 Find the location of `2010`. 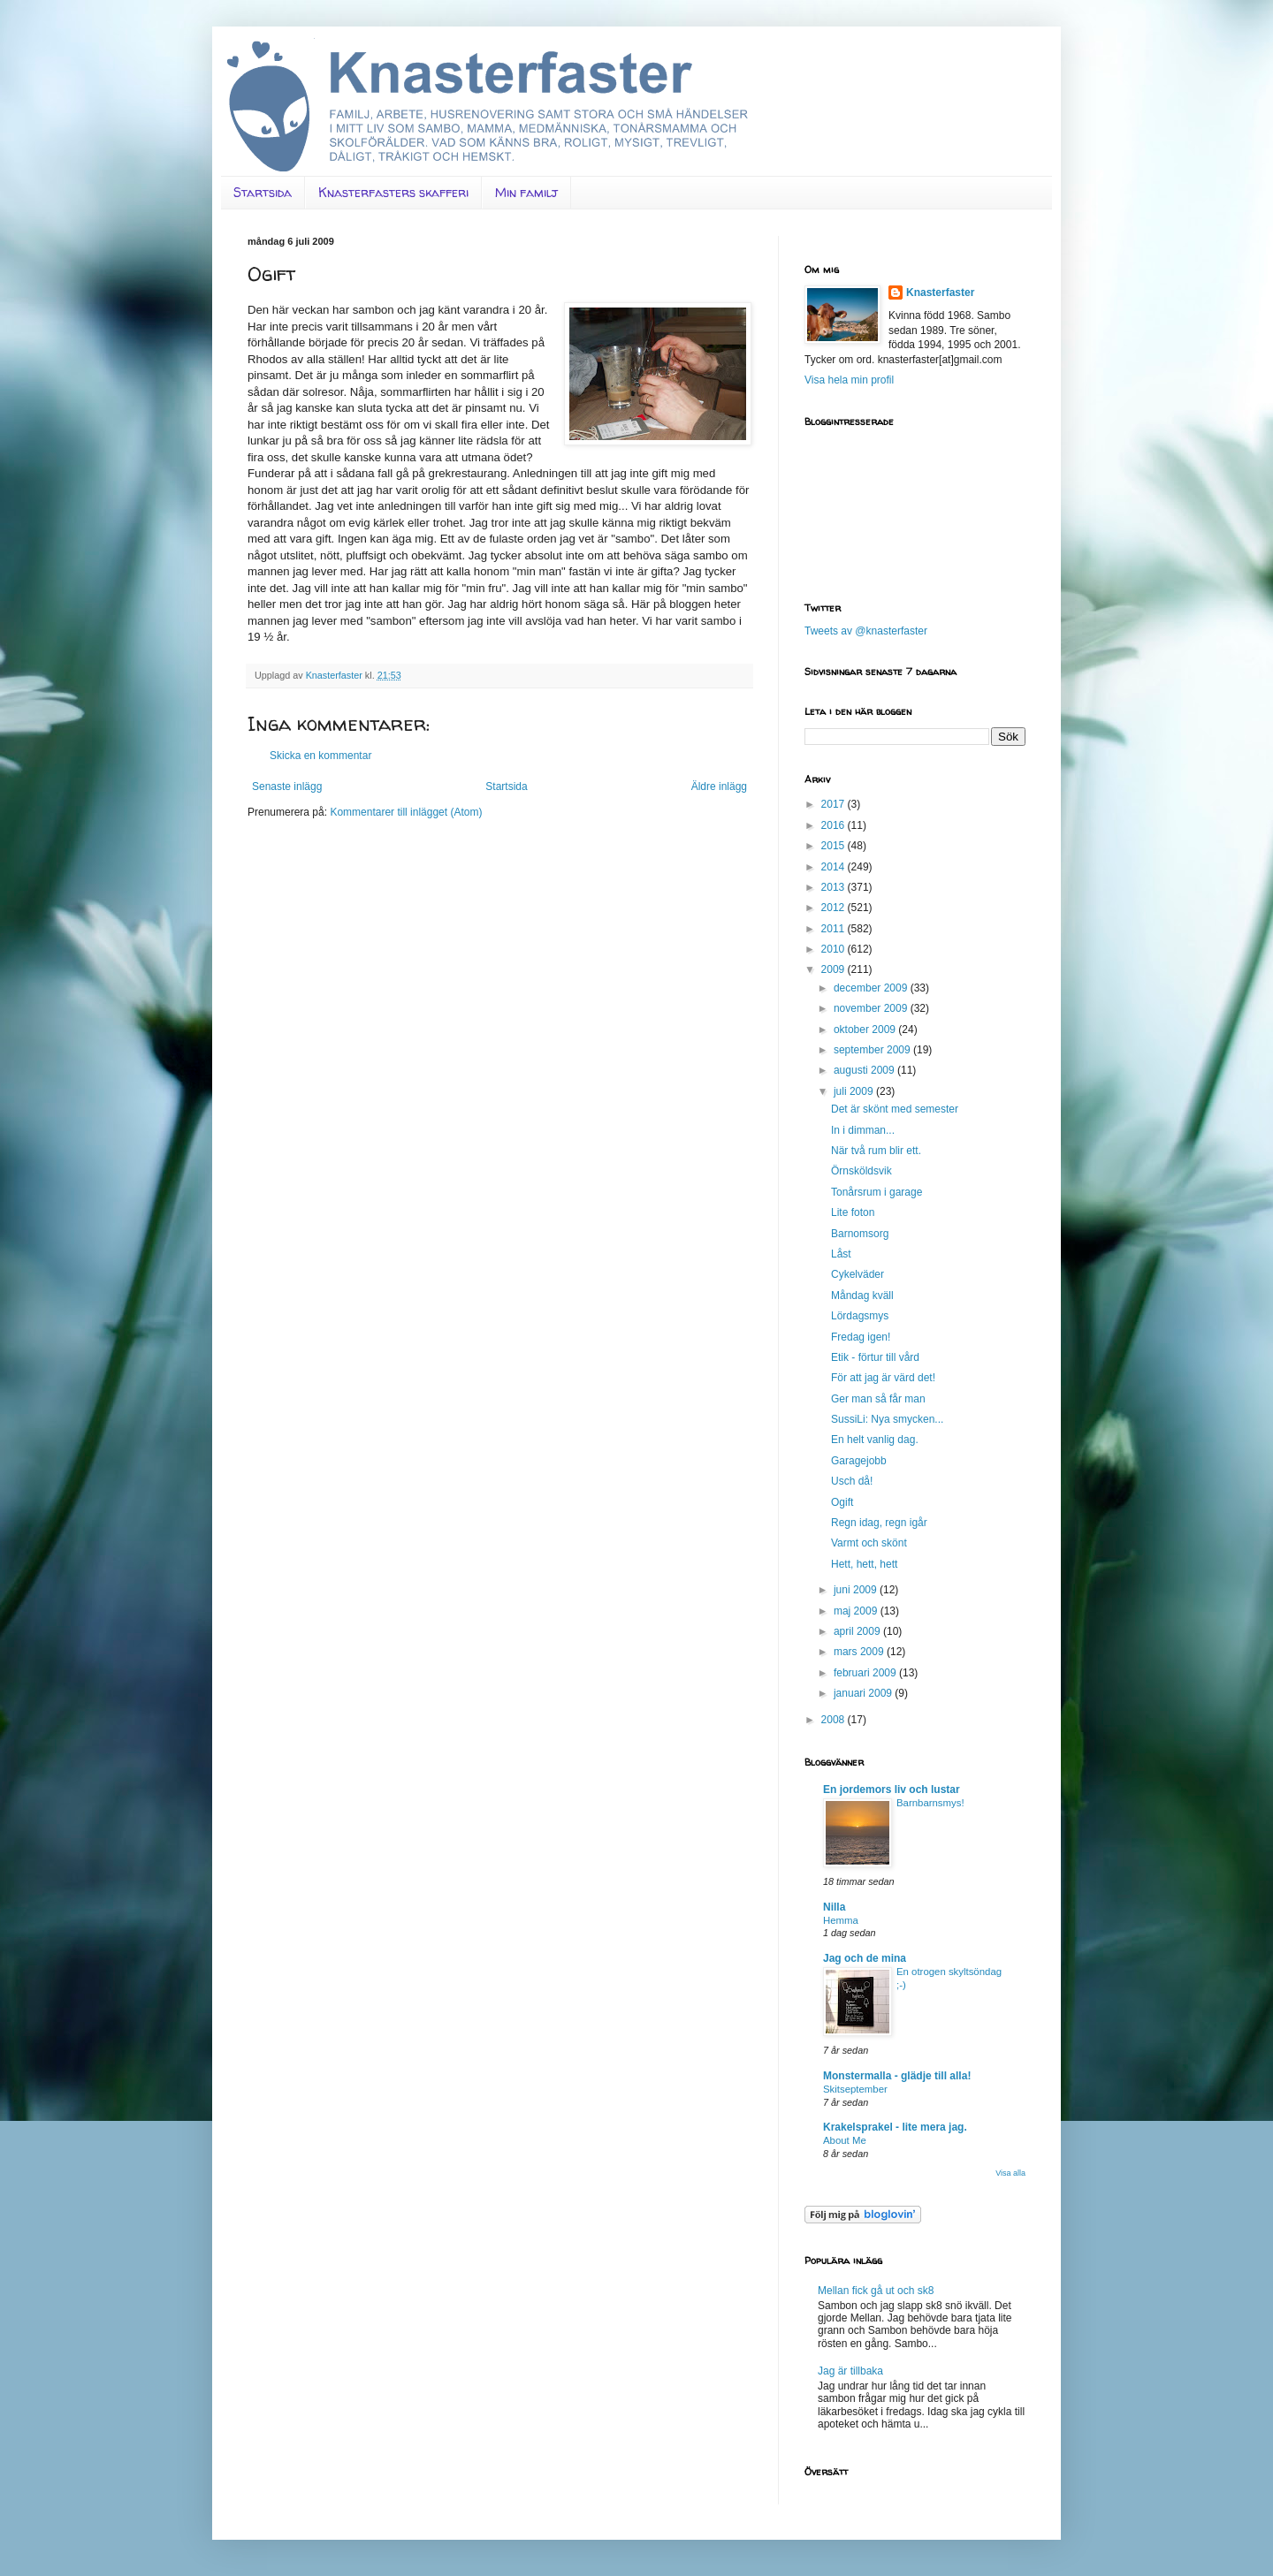

2010 is located at coordinates (834, 949).